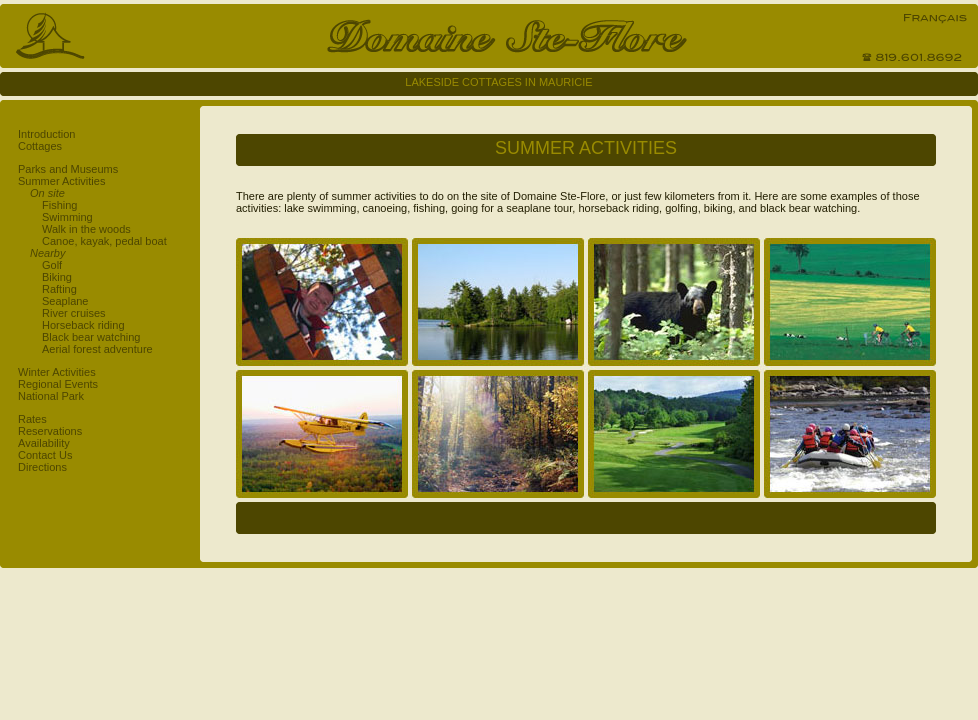 This screenshot has height=720, width=978. Describe the element at coordinates (61, 181) in the screenshot. I see `Summer Activities` at that location.